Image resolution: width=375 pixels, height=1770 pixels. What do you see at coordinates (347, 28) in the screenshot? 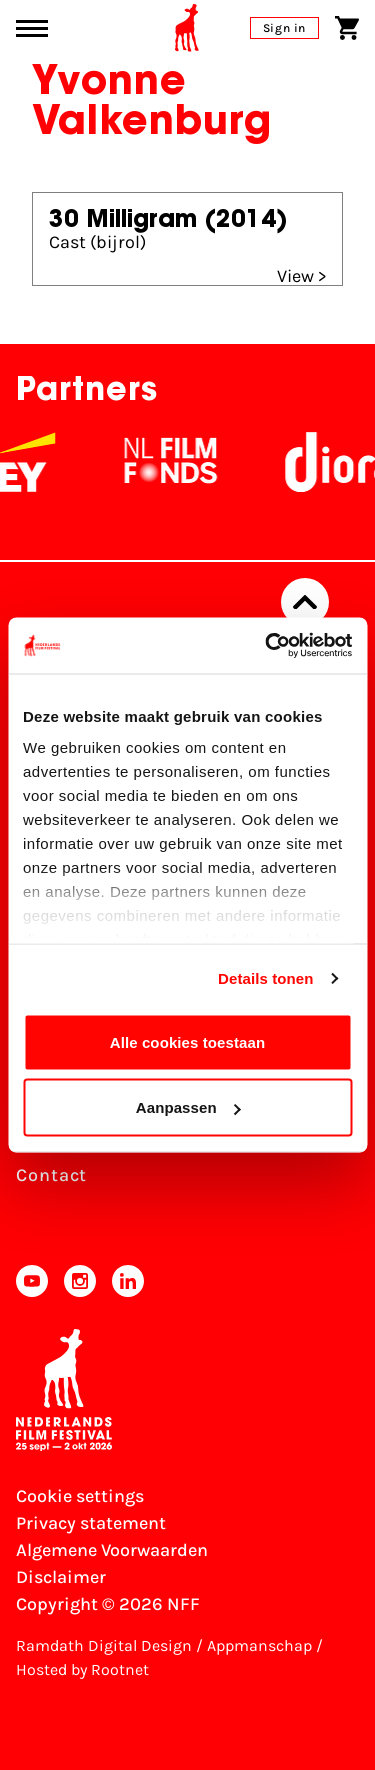
I see `[Shopping cart]` at bounding box center [347, 28].